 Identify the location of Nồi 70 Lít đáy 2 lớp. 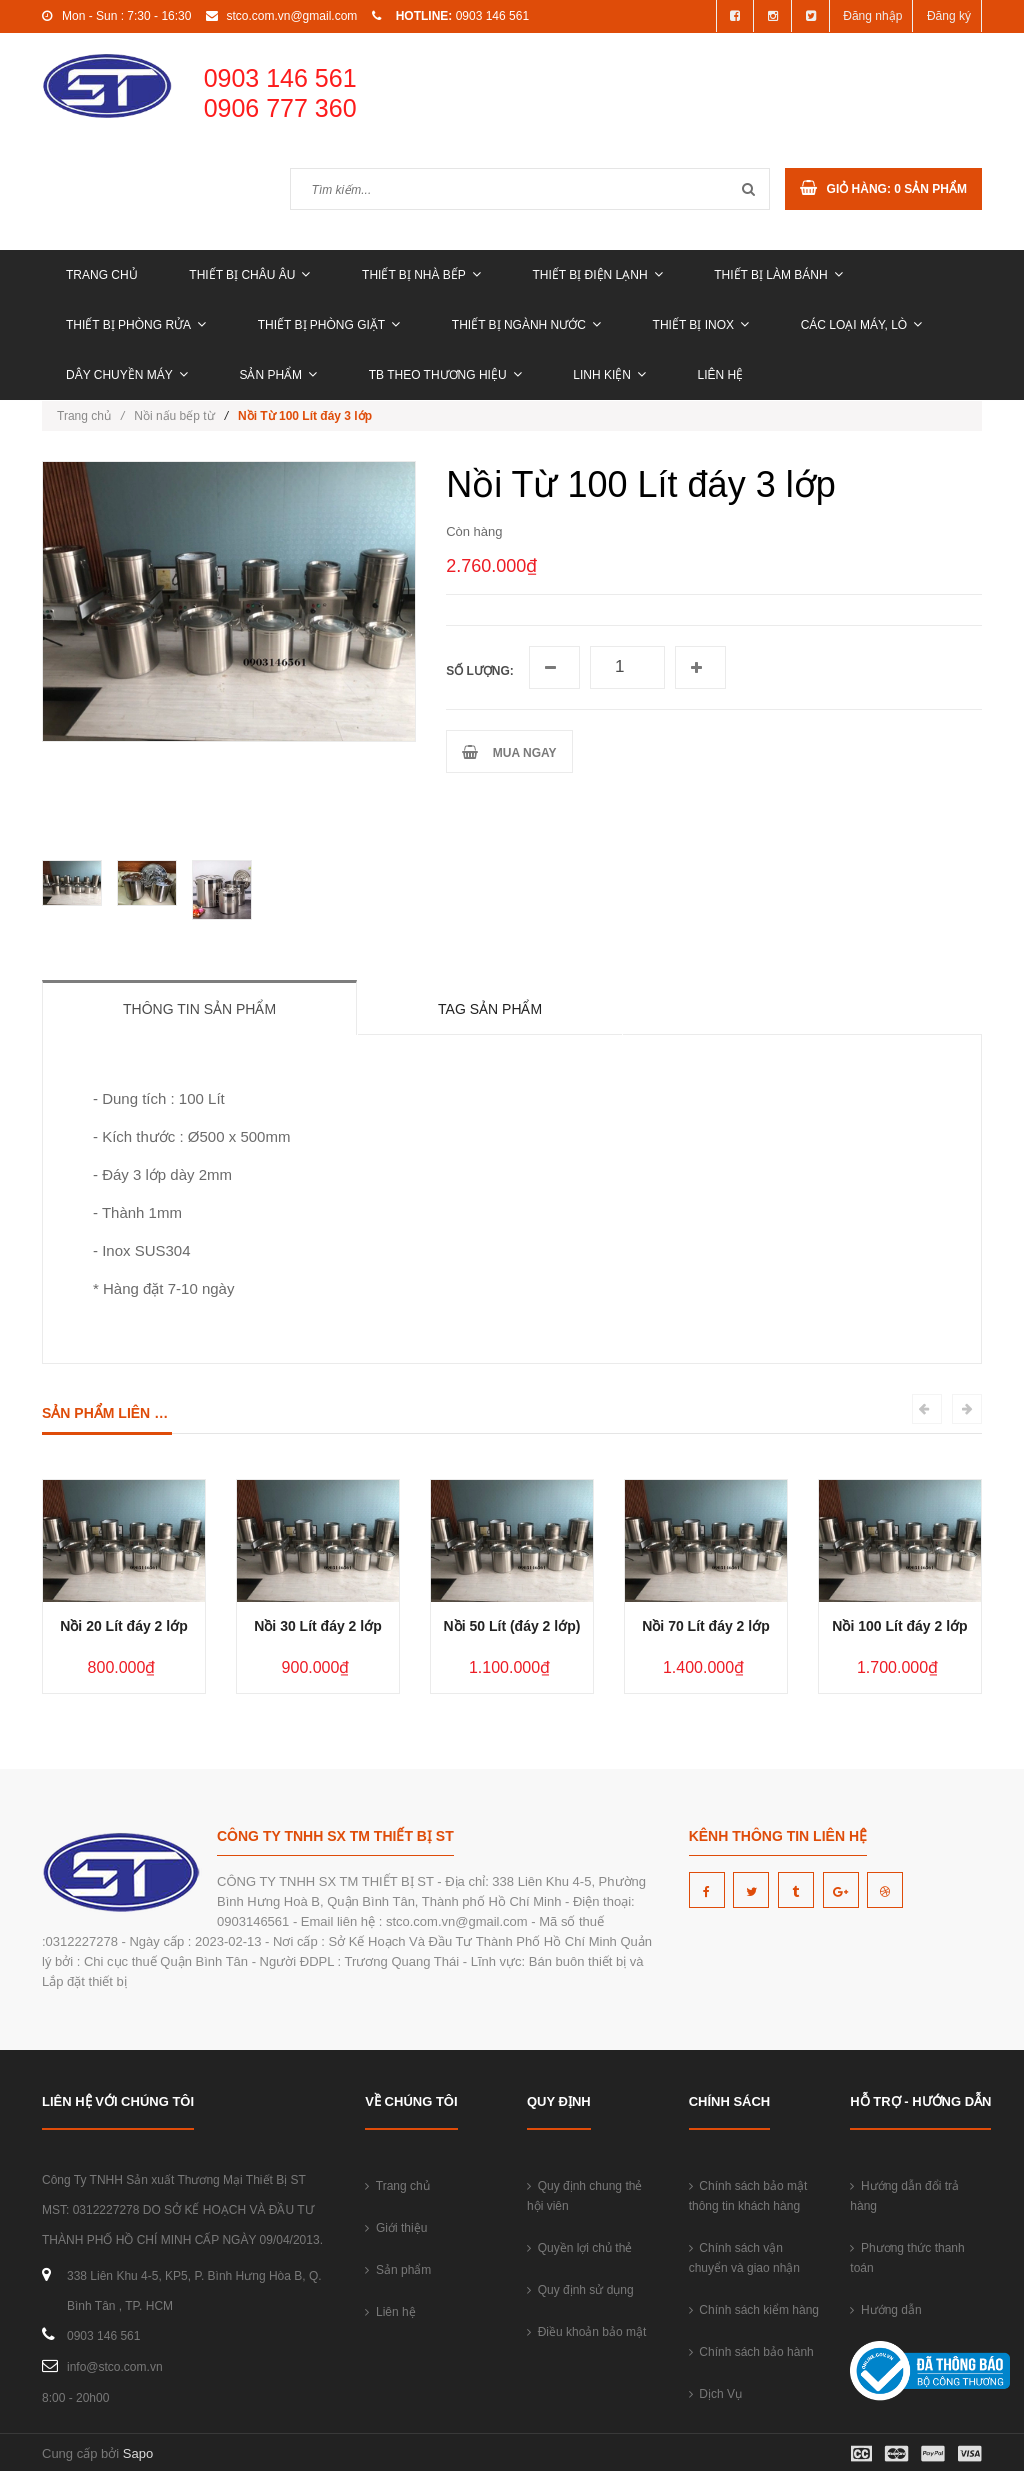
(705, 1626).